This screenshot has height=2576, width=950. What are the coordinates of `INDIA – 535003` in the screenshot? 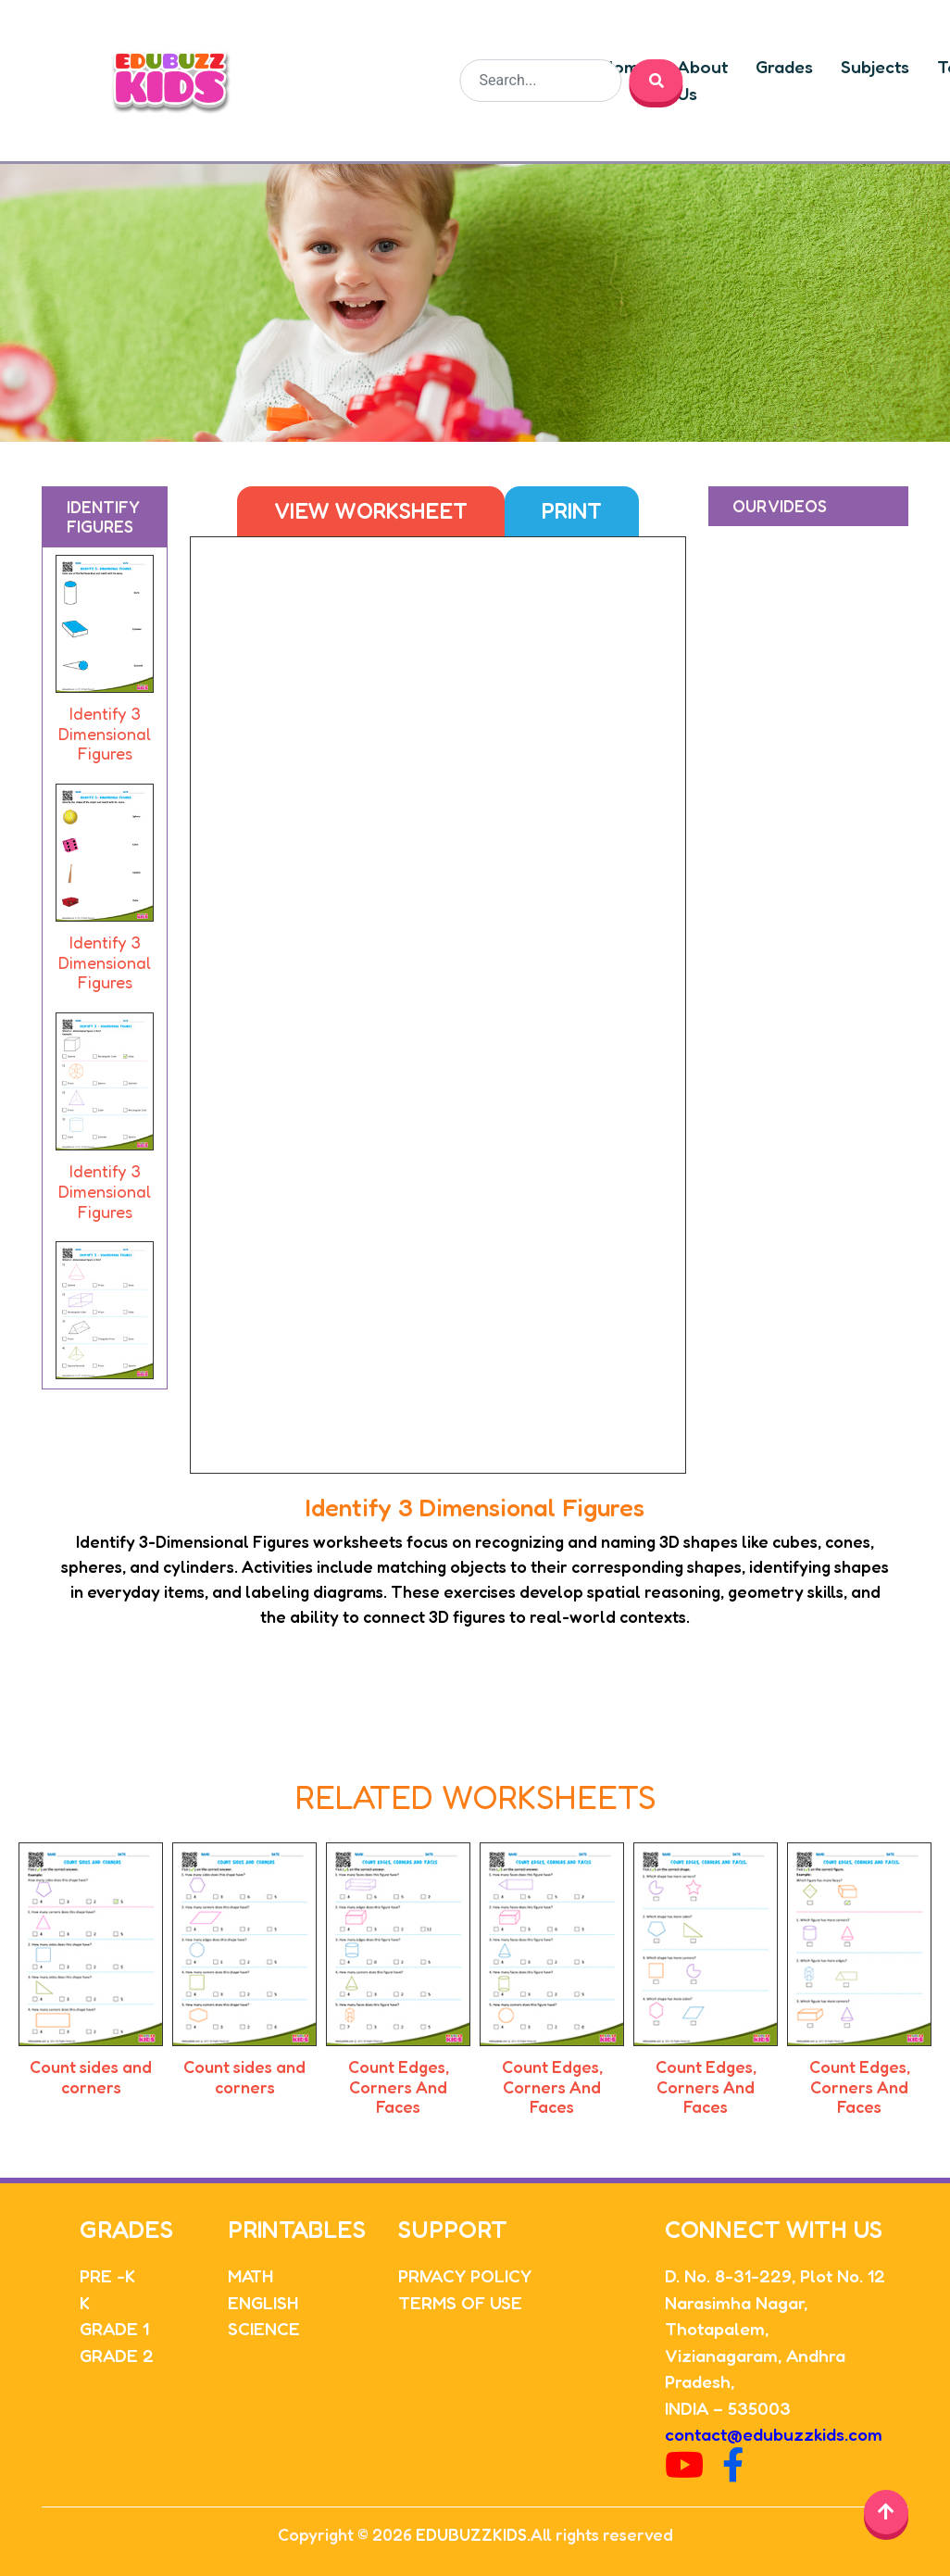 It's located at (728, 2408).